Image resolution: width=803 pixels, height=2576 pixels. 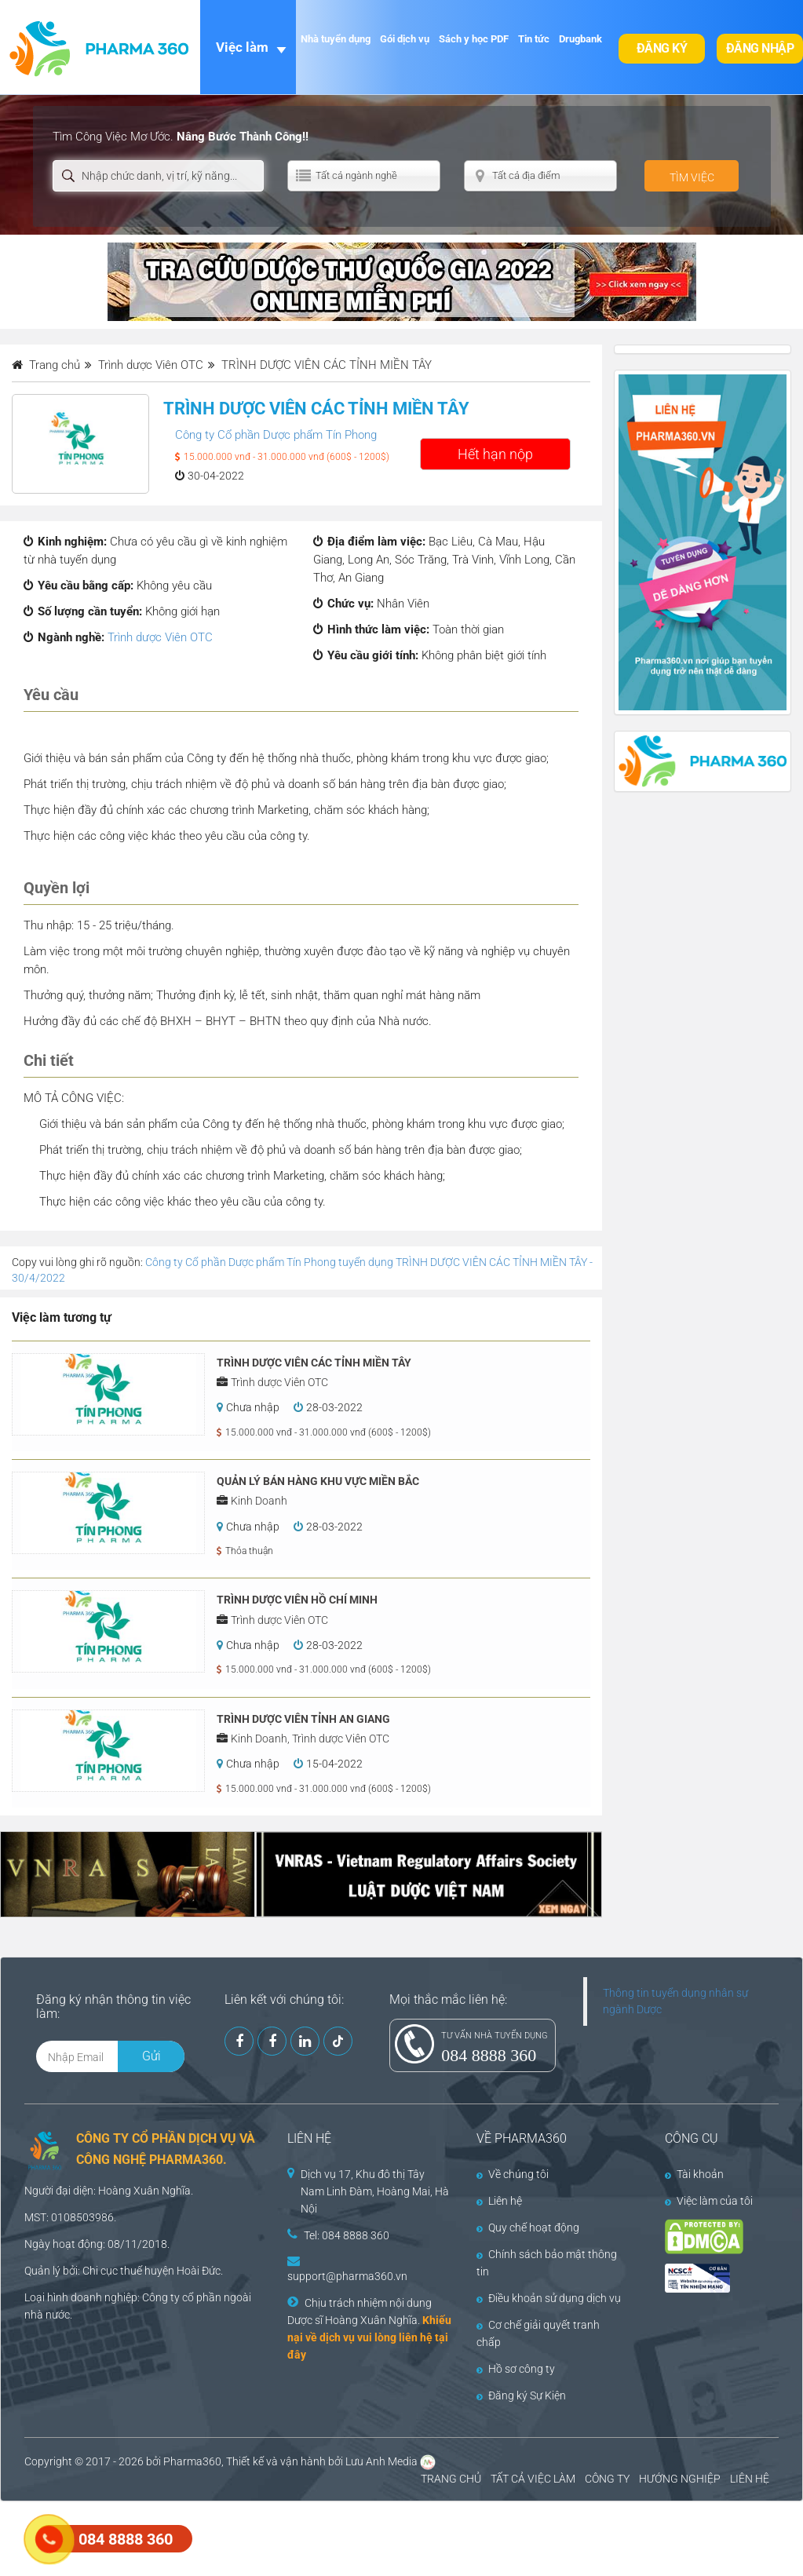 I want to click on Gói dịch vụ, so click(x=404, y=39).